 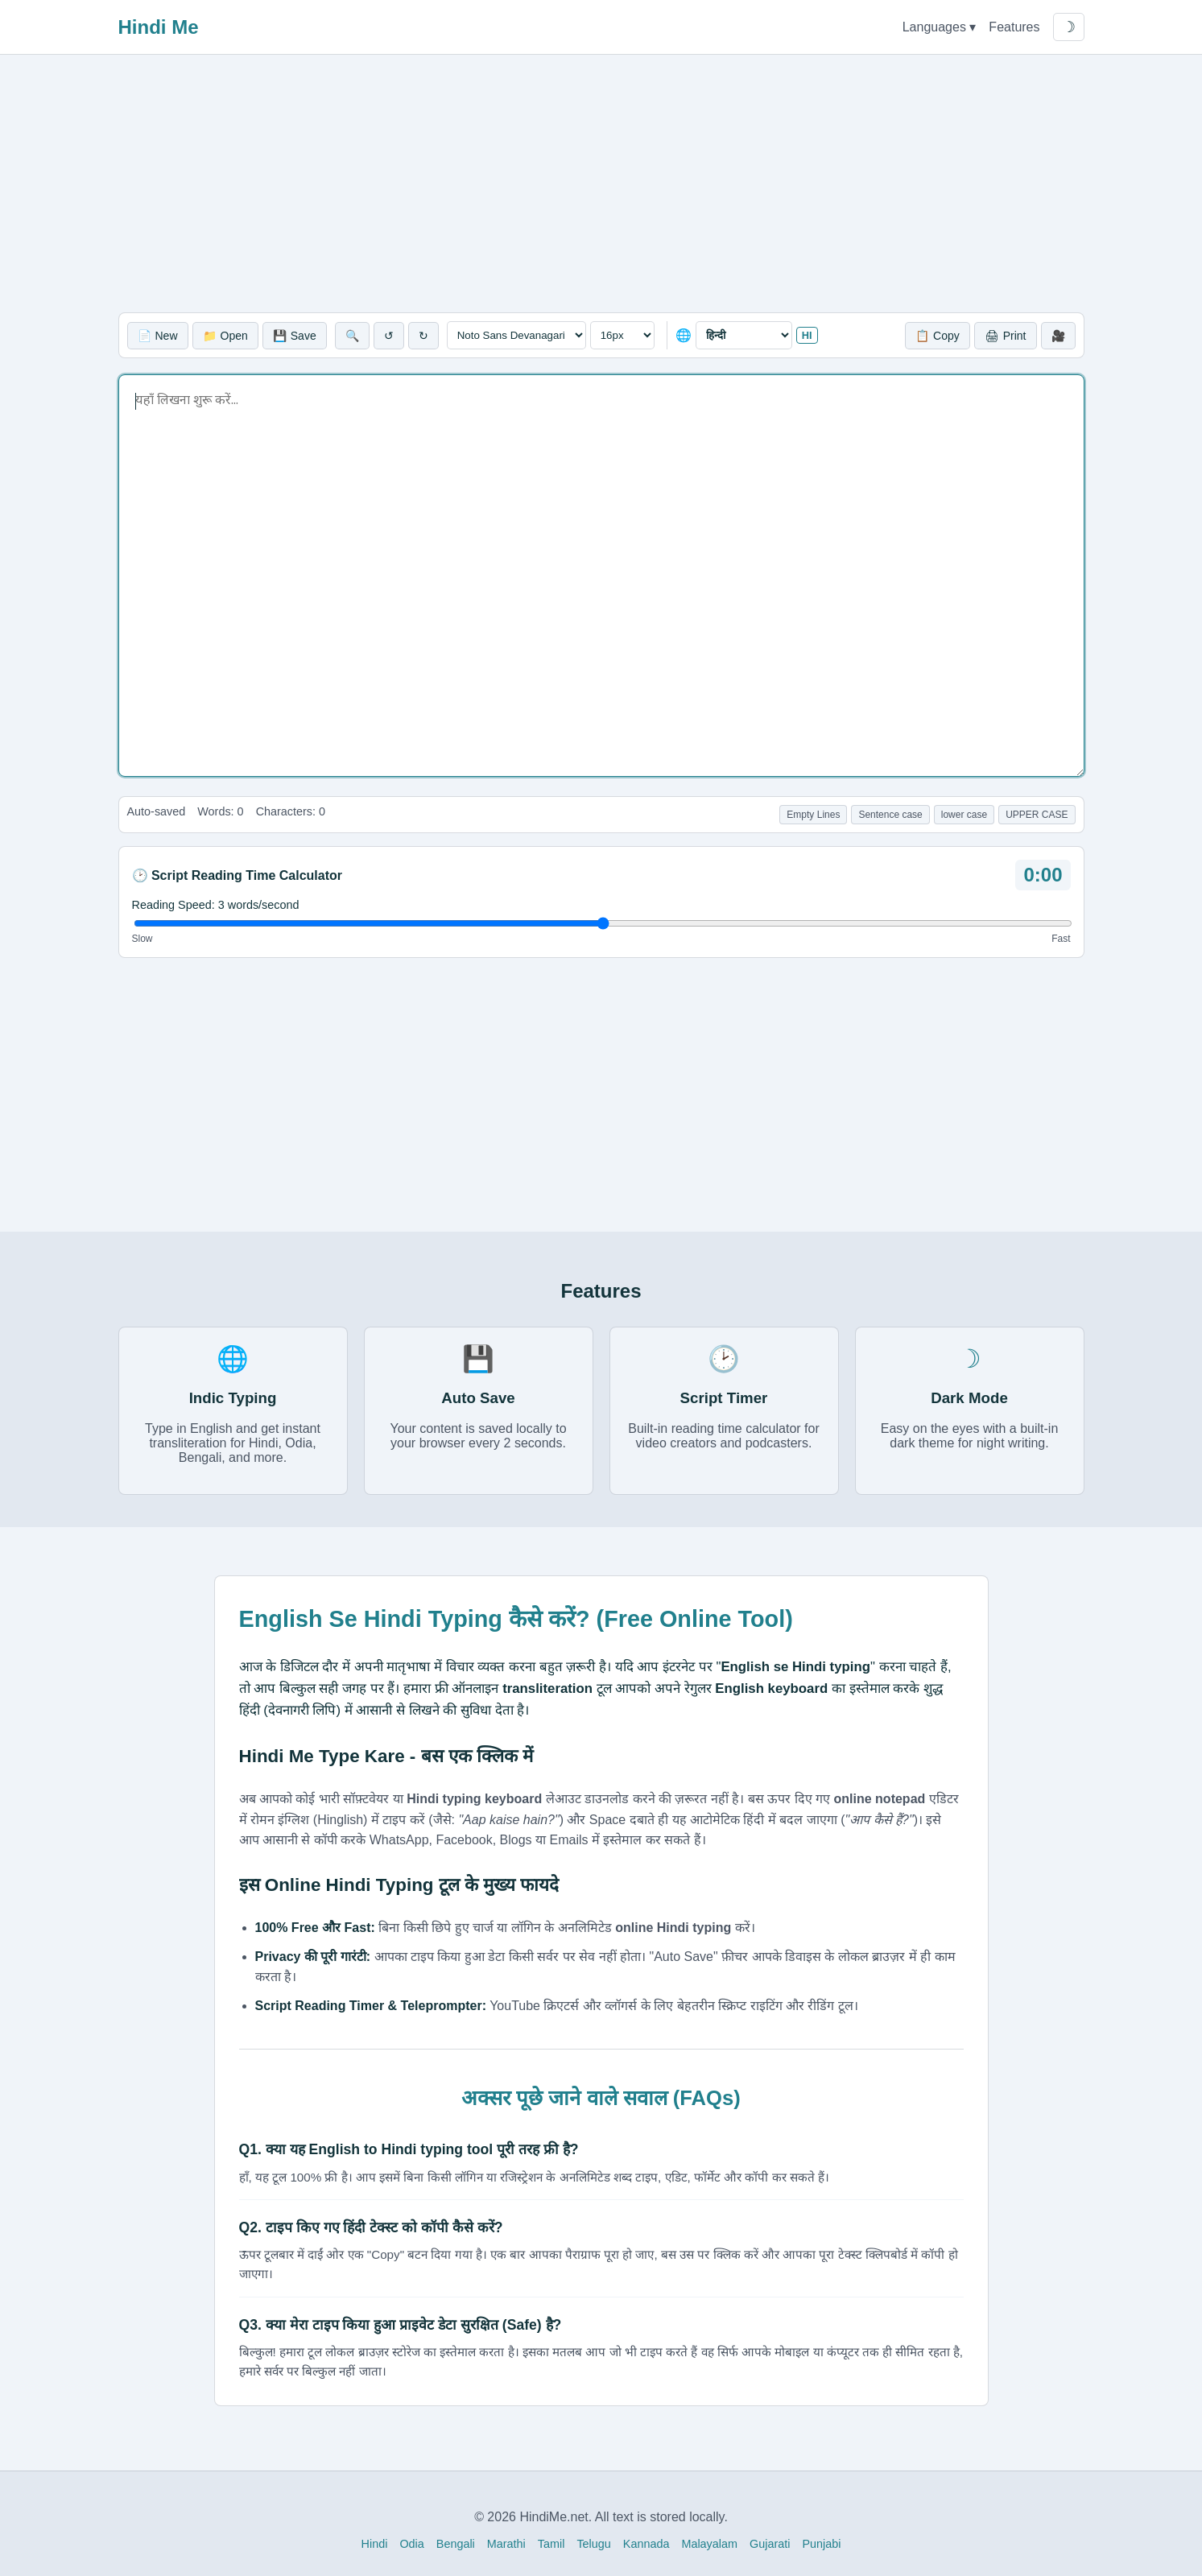 I want to click on [Advertisement], so click(x=601, y=183).